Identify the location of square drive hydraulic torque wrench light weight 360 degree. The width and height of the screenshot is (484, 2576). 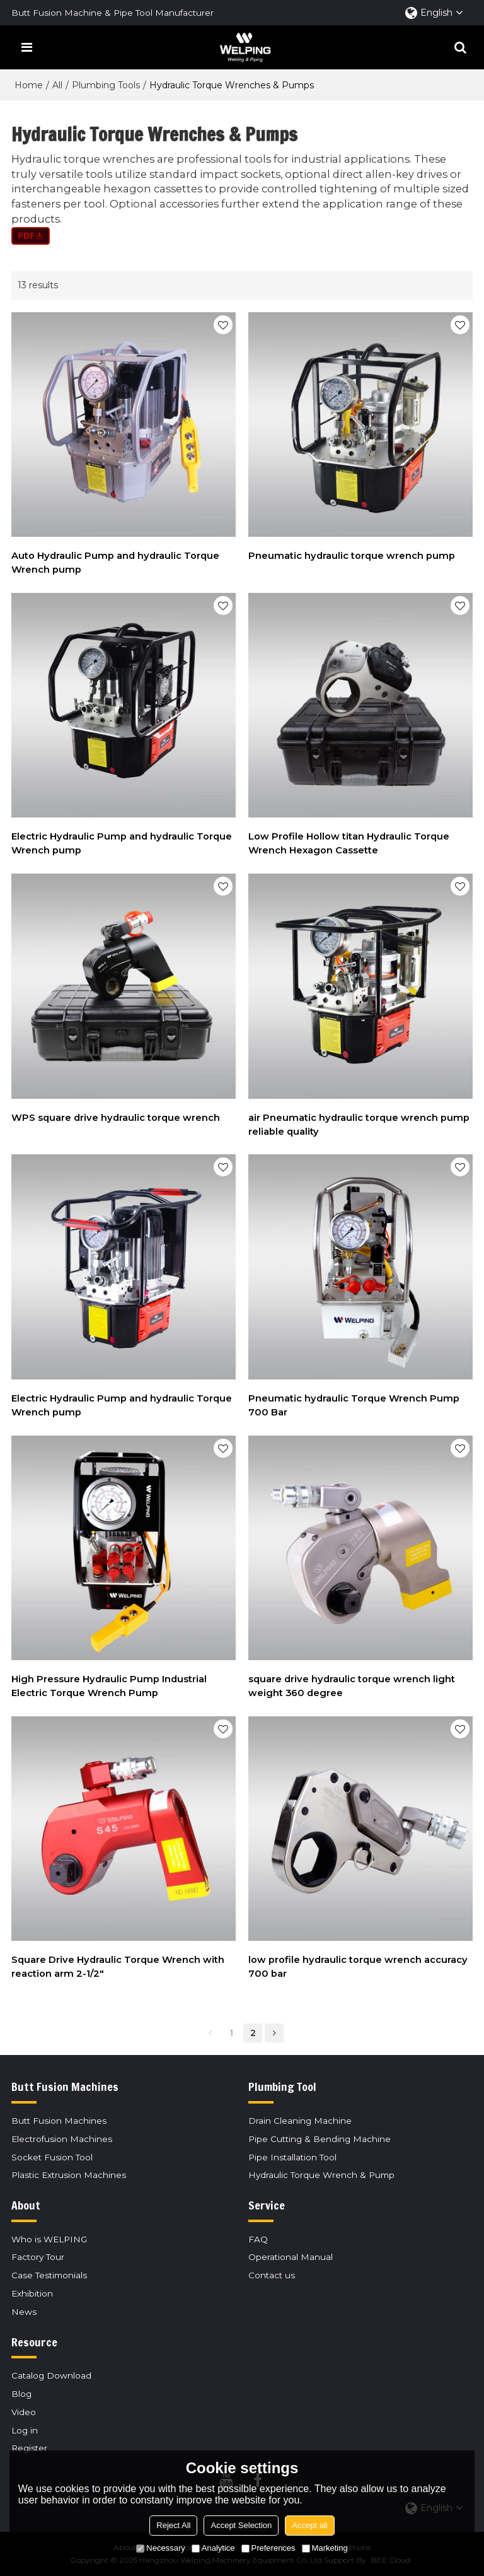
(351, 1686).